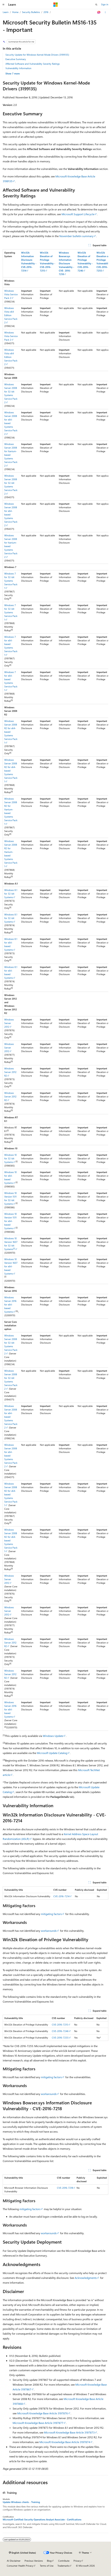  I want to click on Security Bulletins, so click(31, 12).